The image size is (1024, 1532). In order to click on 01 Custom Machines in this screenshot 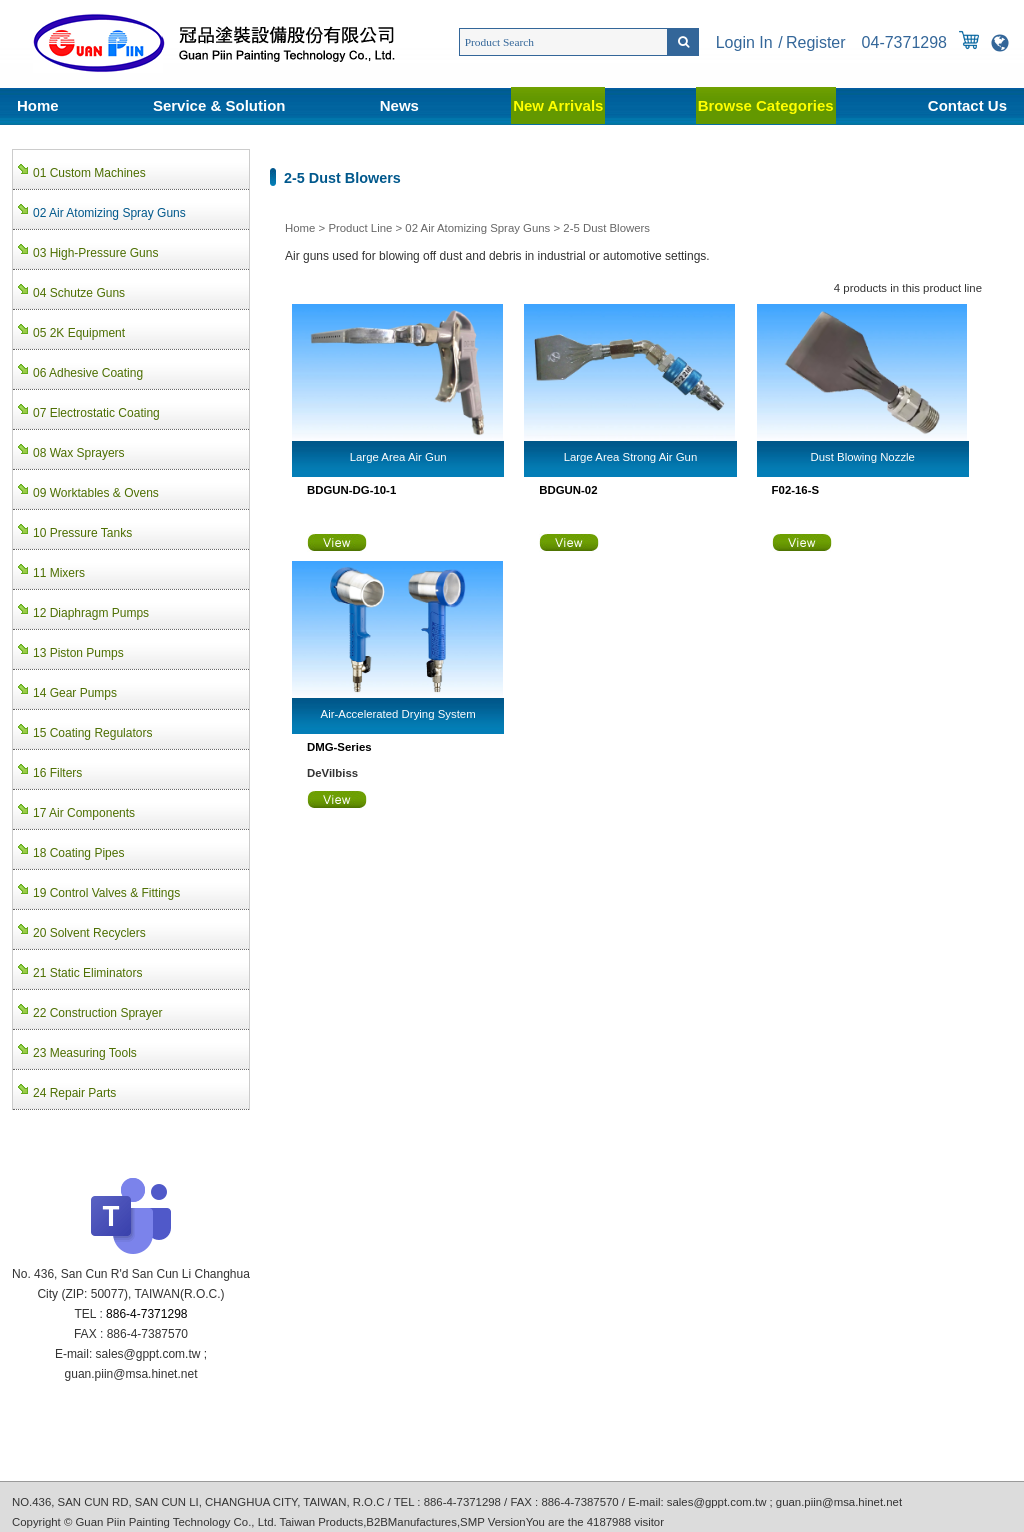, I will do `click(89, 173)`.